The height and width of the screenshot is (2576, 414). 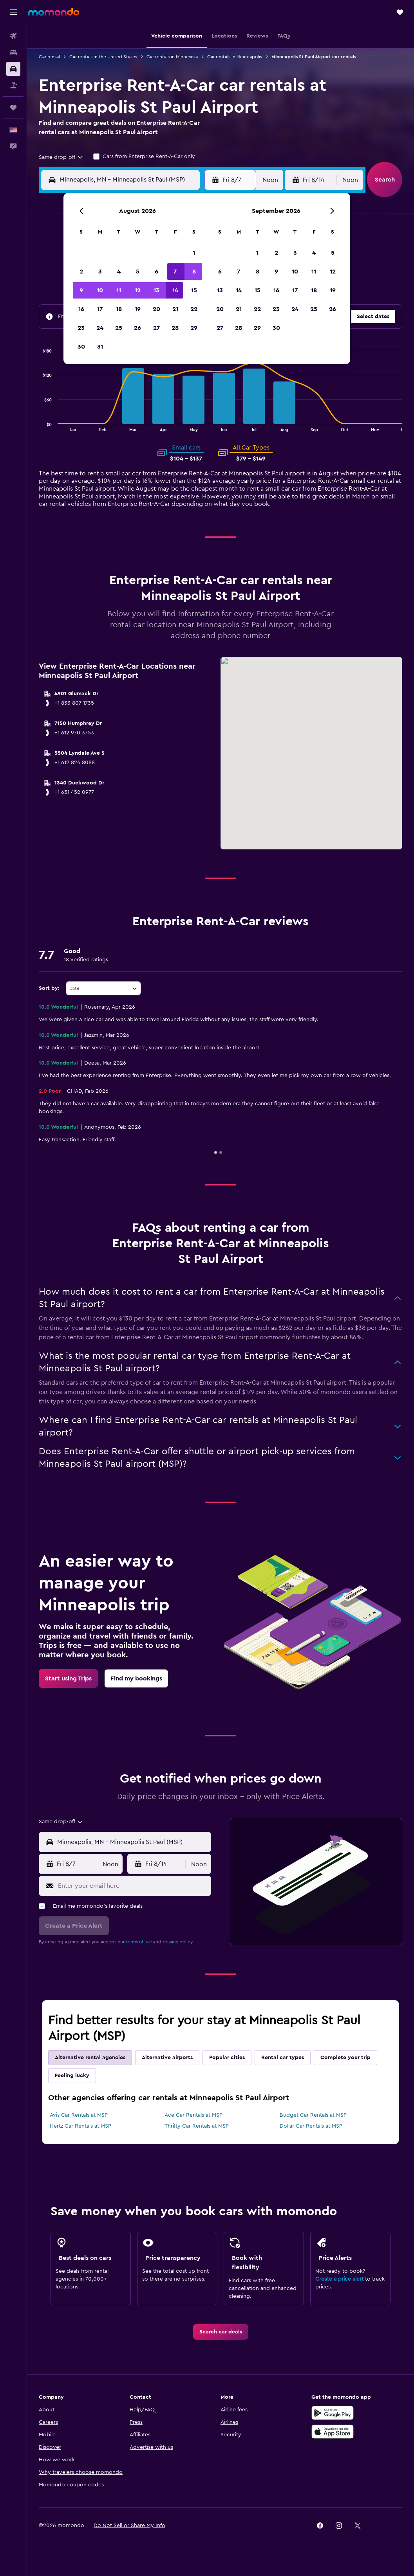 What do you see at coordinates (156, 328) in the screenshot?
I see `27 [button]` at bounding box center [156, 328].